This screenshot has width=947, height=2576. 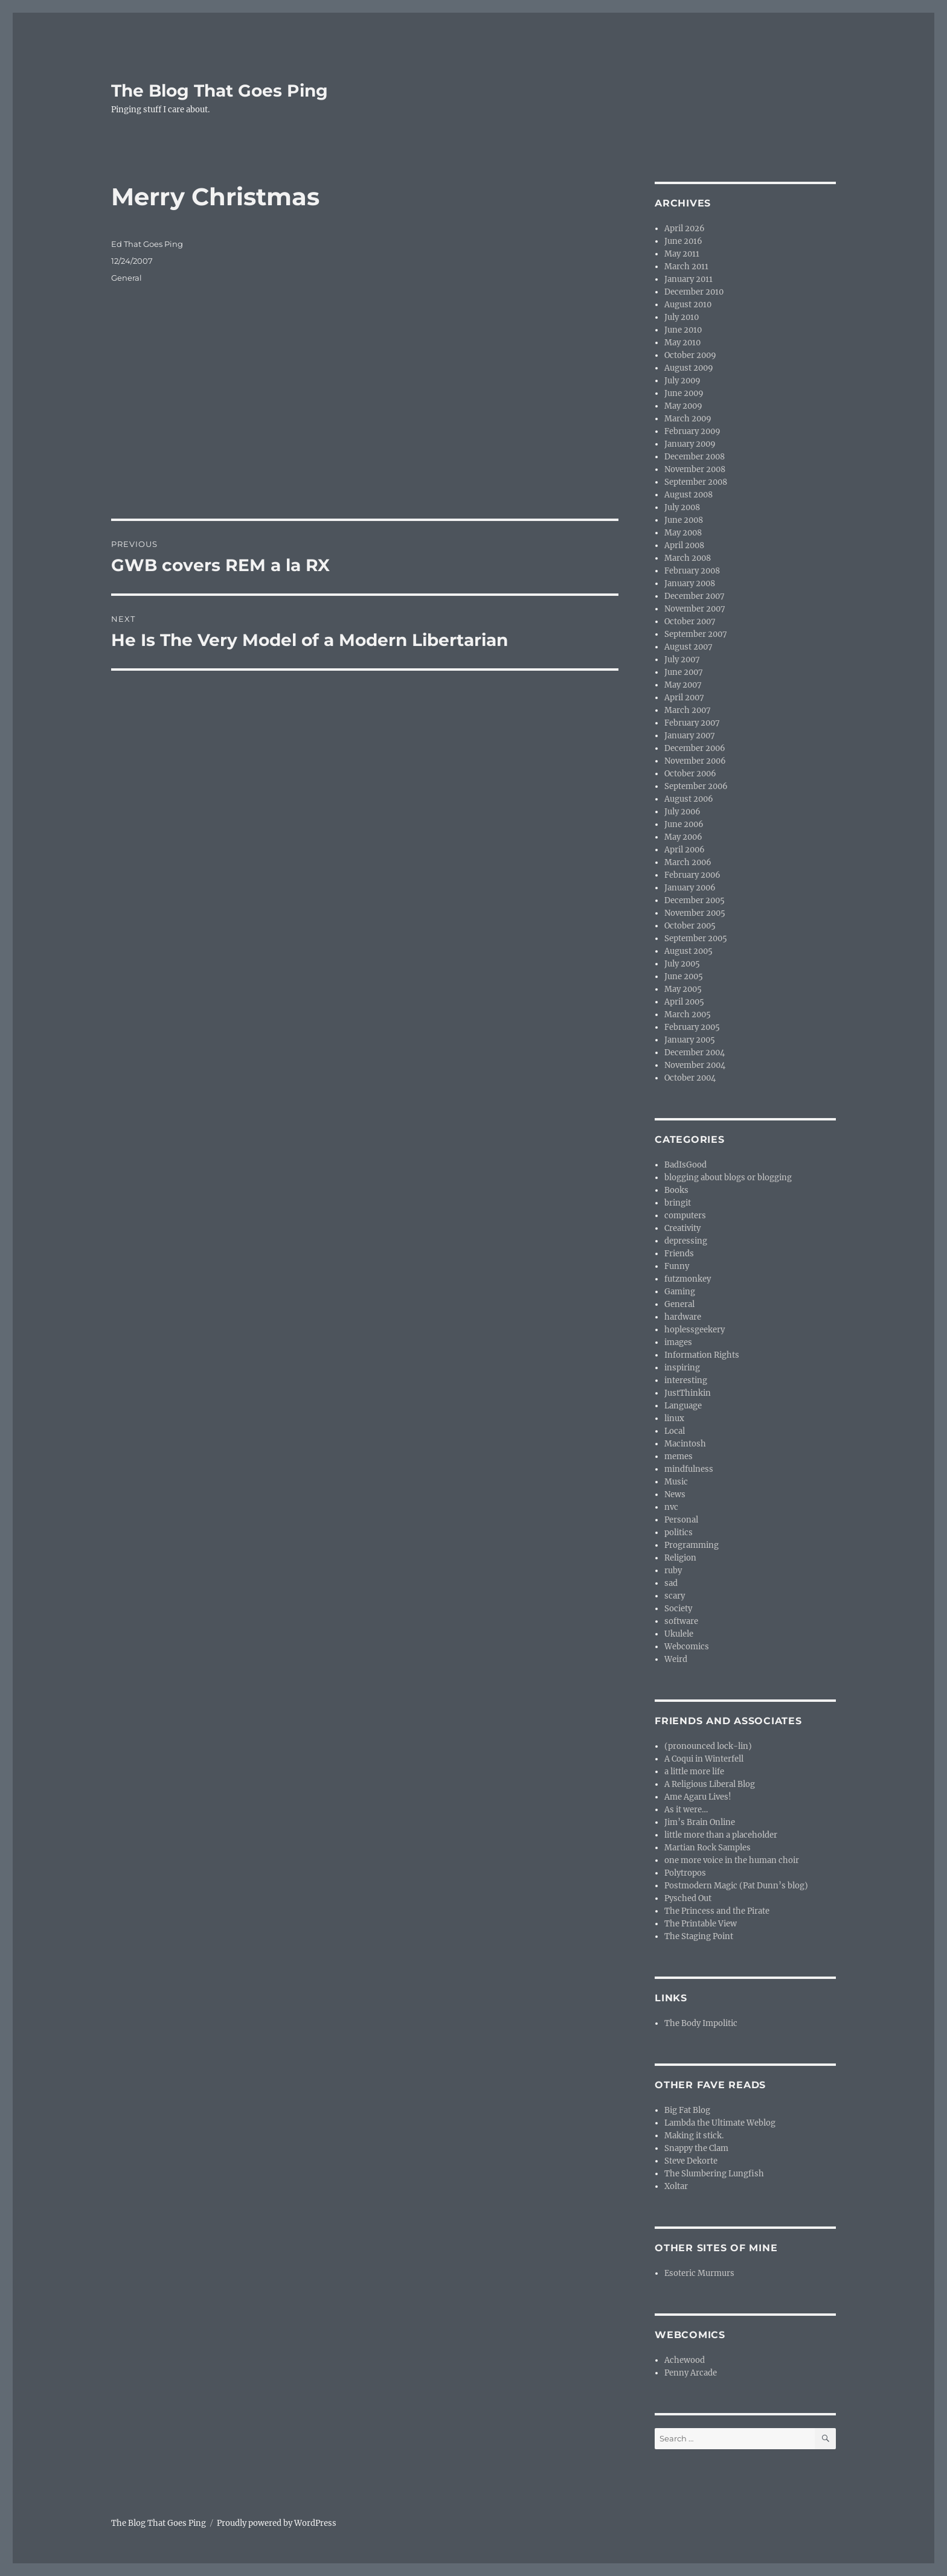 I want to click on August 2009, so click(x=688, y=368).